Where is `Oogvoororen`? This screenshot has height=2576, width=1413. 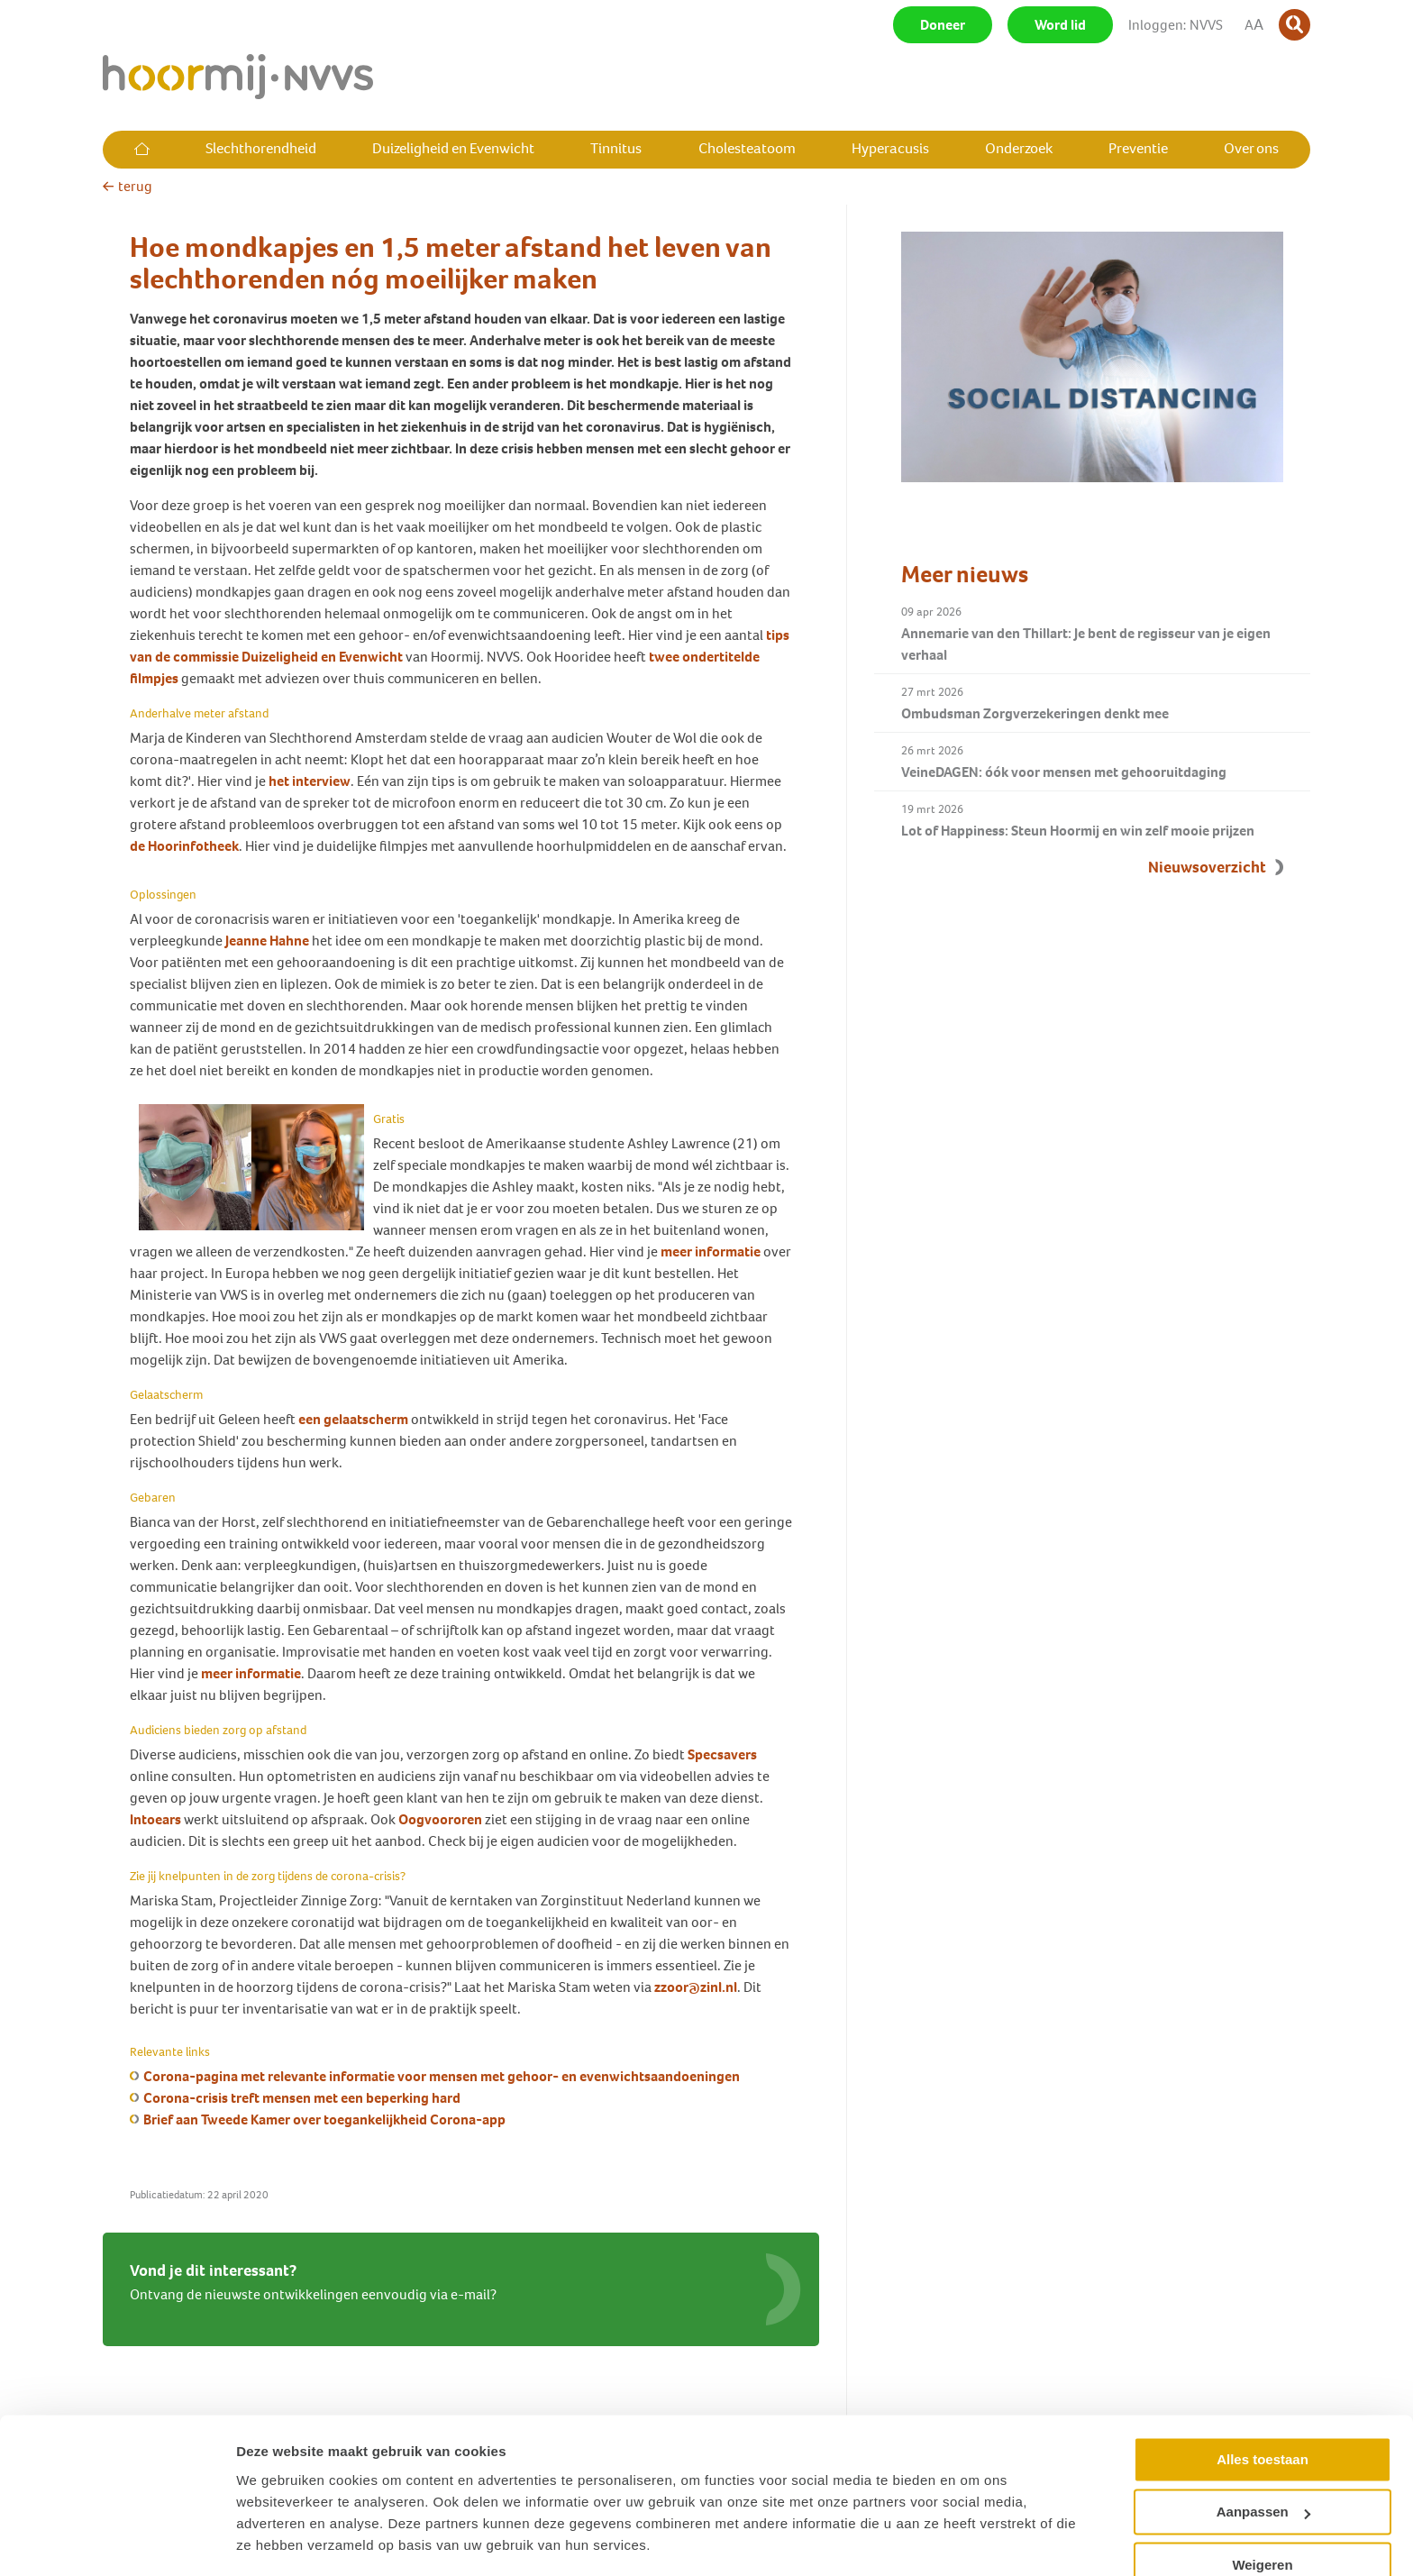 Oogvoororen is located at coordinates (440, 1819).